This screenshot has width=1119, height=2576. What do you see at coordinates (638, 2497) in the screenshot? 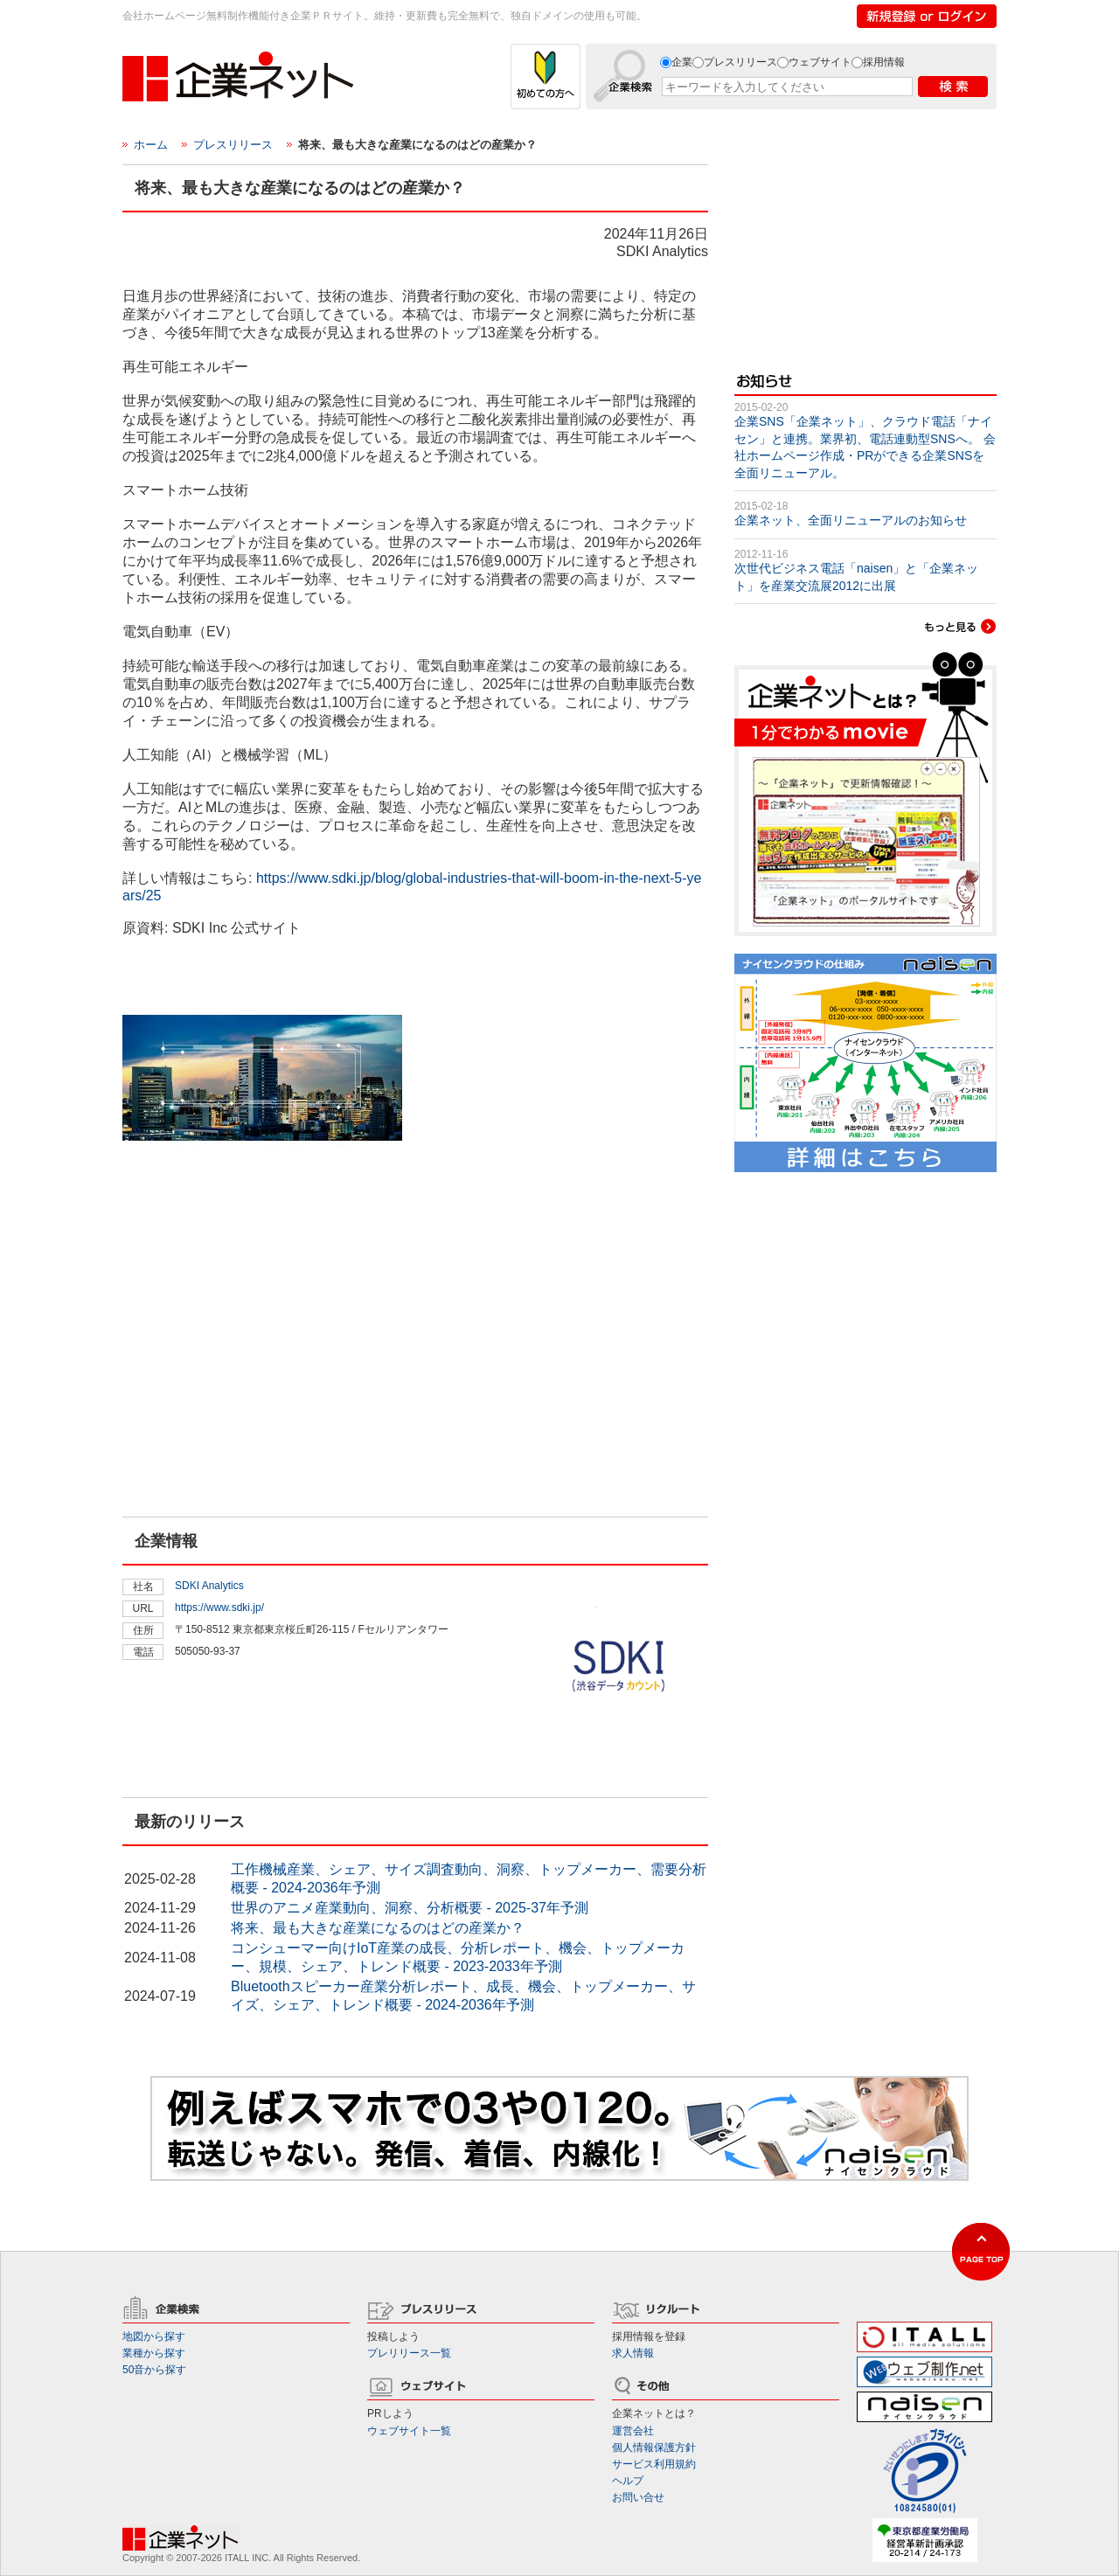
I see `お問い合せ` at bounding box center [638, 2497].